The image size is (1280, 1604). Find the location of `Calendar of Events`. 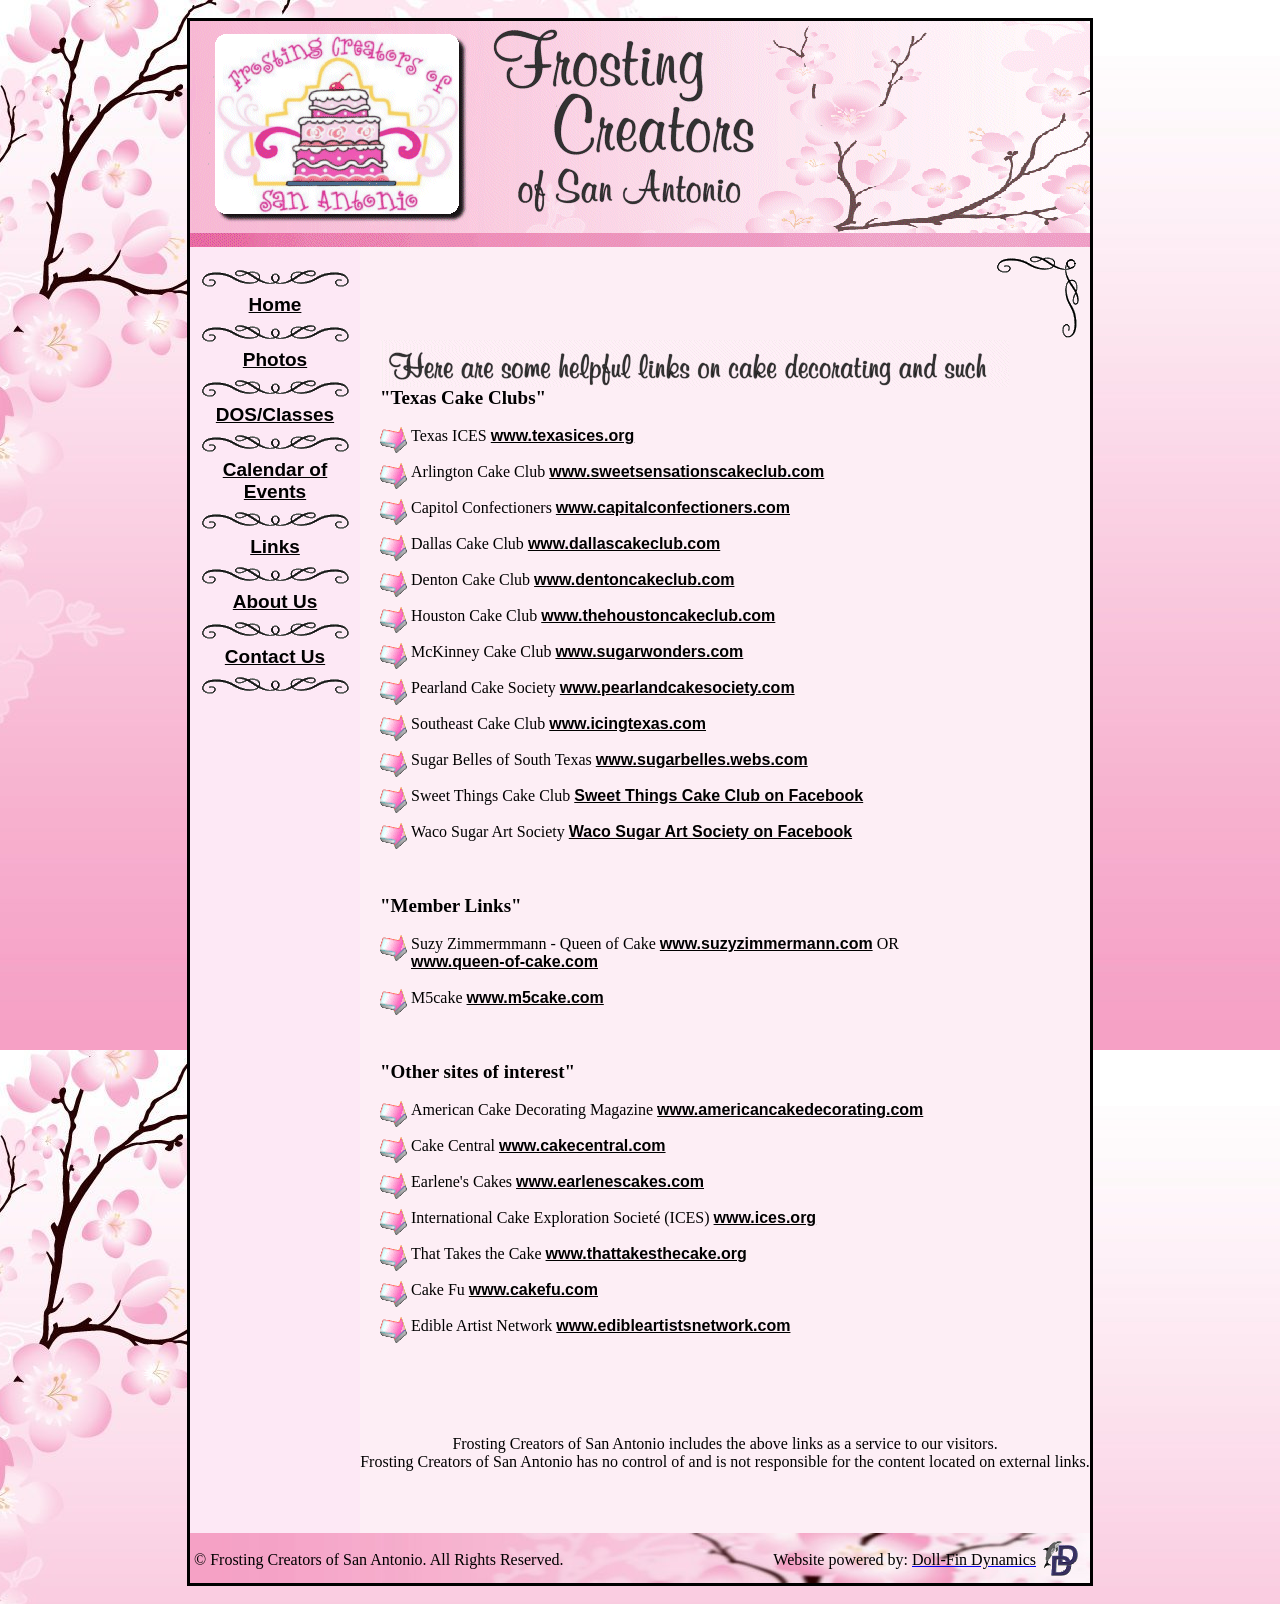

Calendar of Events is located at coordinates (275, 480).